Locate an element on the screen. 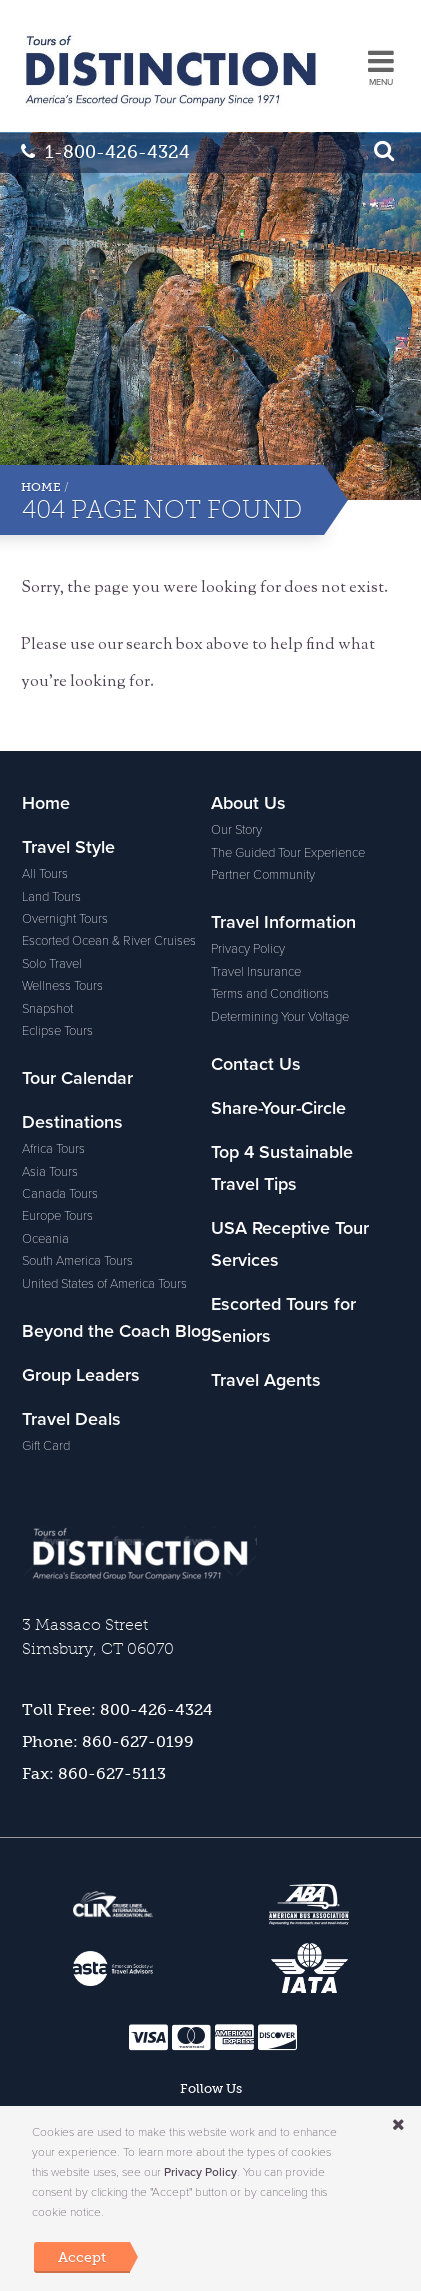 The height and width of the screenshot is (2291, 421). South America Tours is located at coordinates (77, 1261).